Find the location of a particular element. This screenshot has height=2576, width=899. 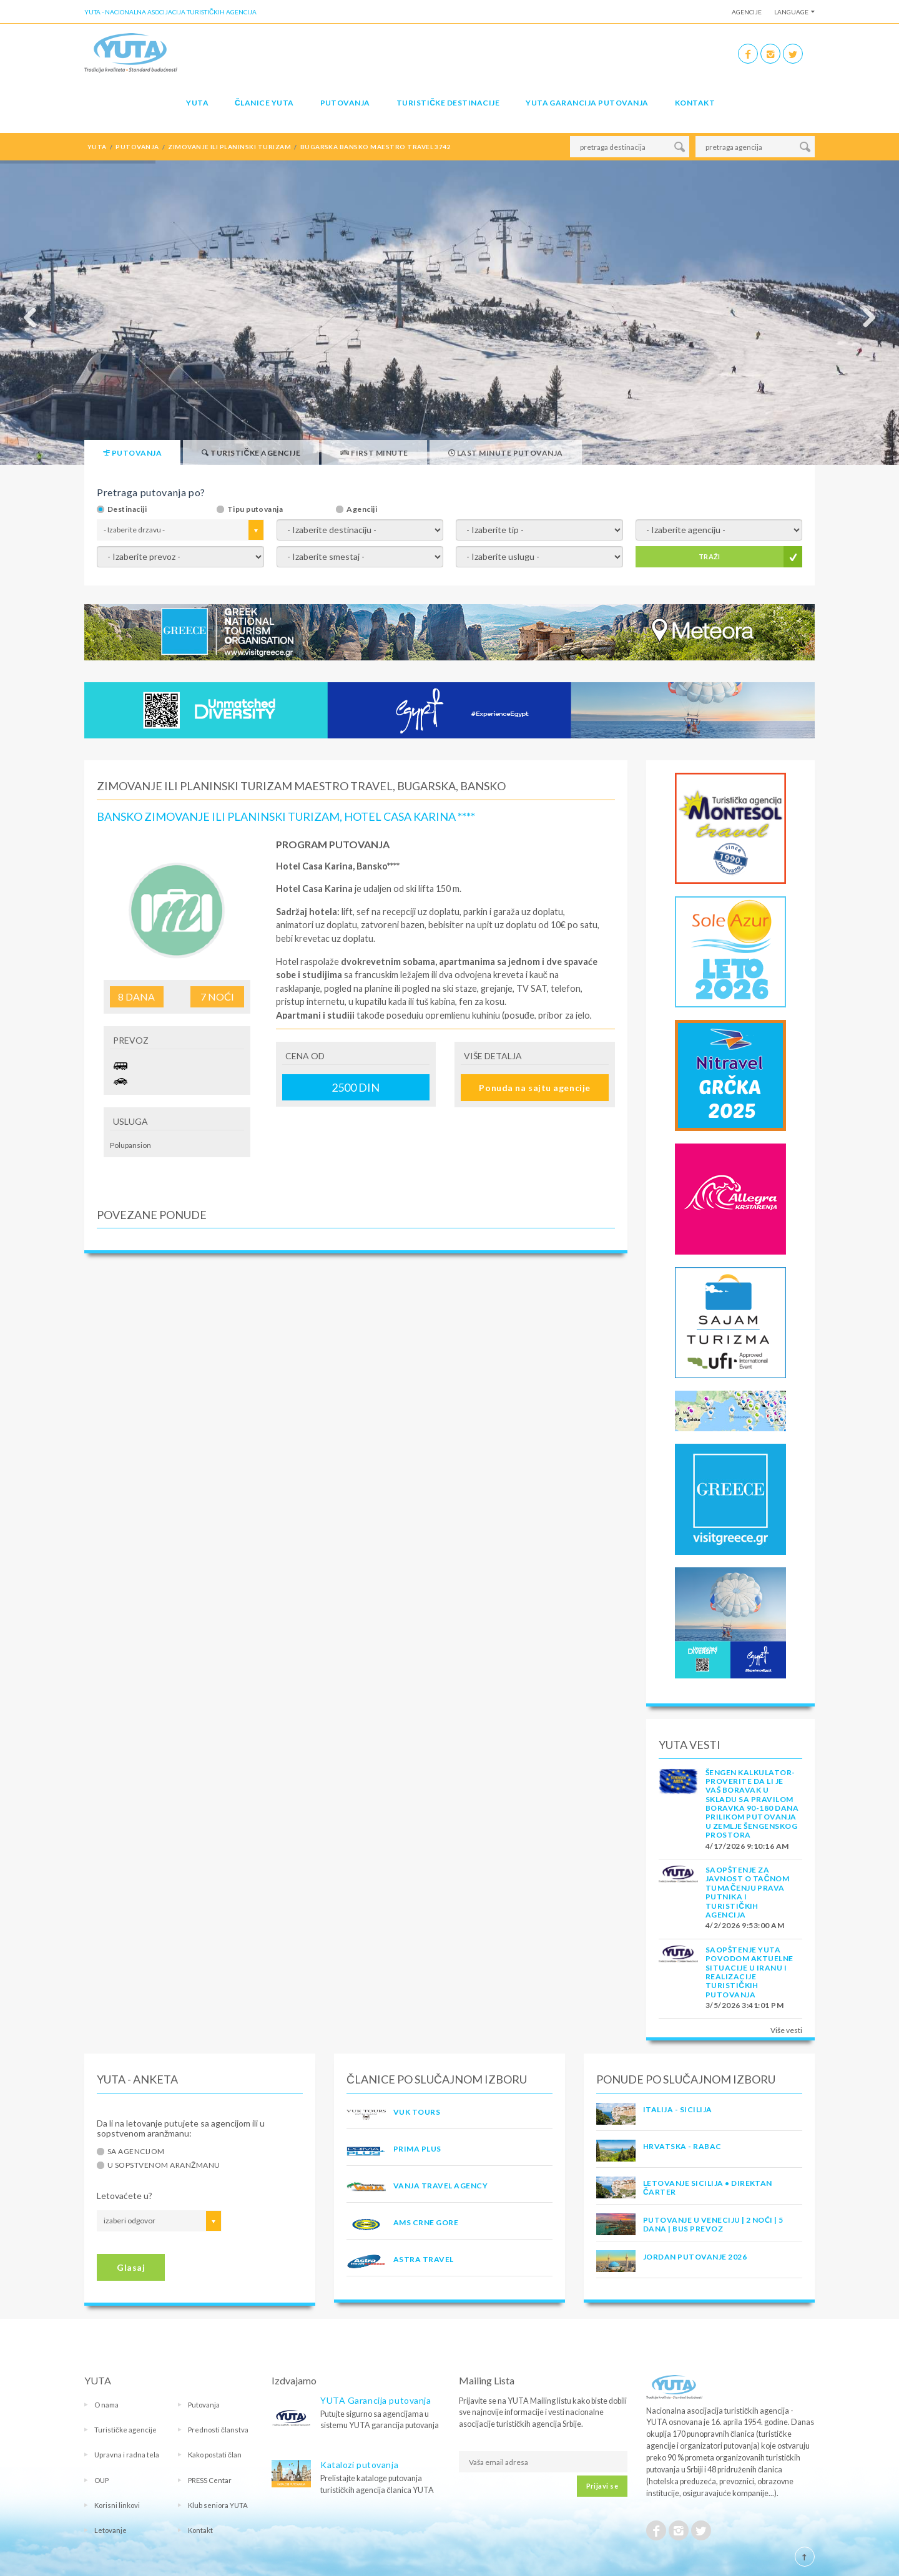

YUTA is located at coordinates (197, 102).